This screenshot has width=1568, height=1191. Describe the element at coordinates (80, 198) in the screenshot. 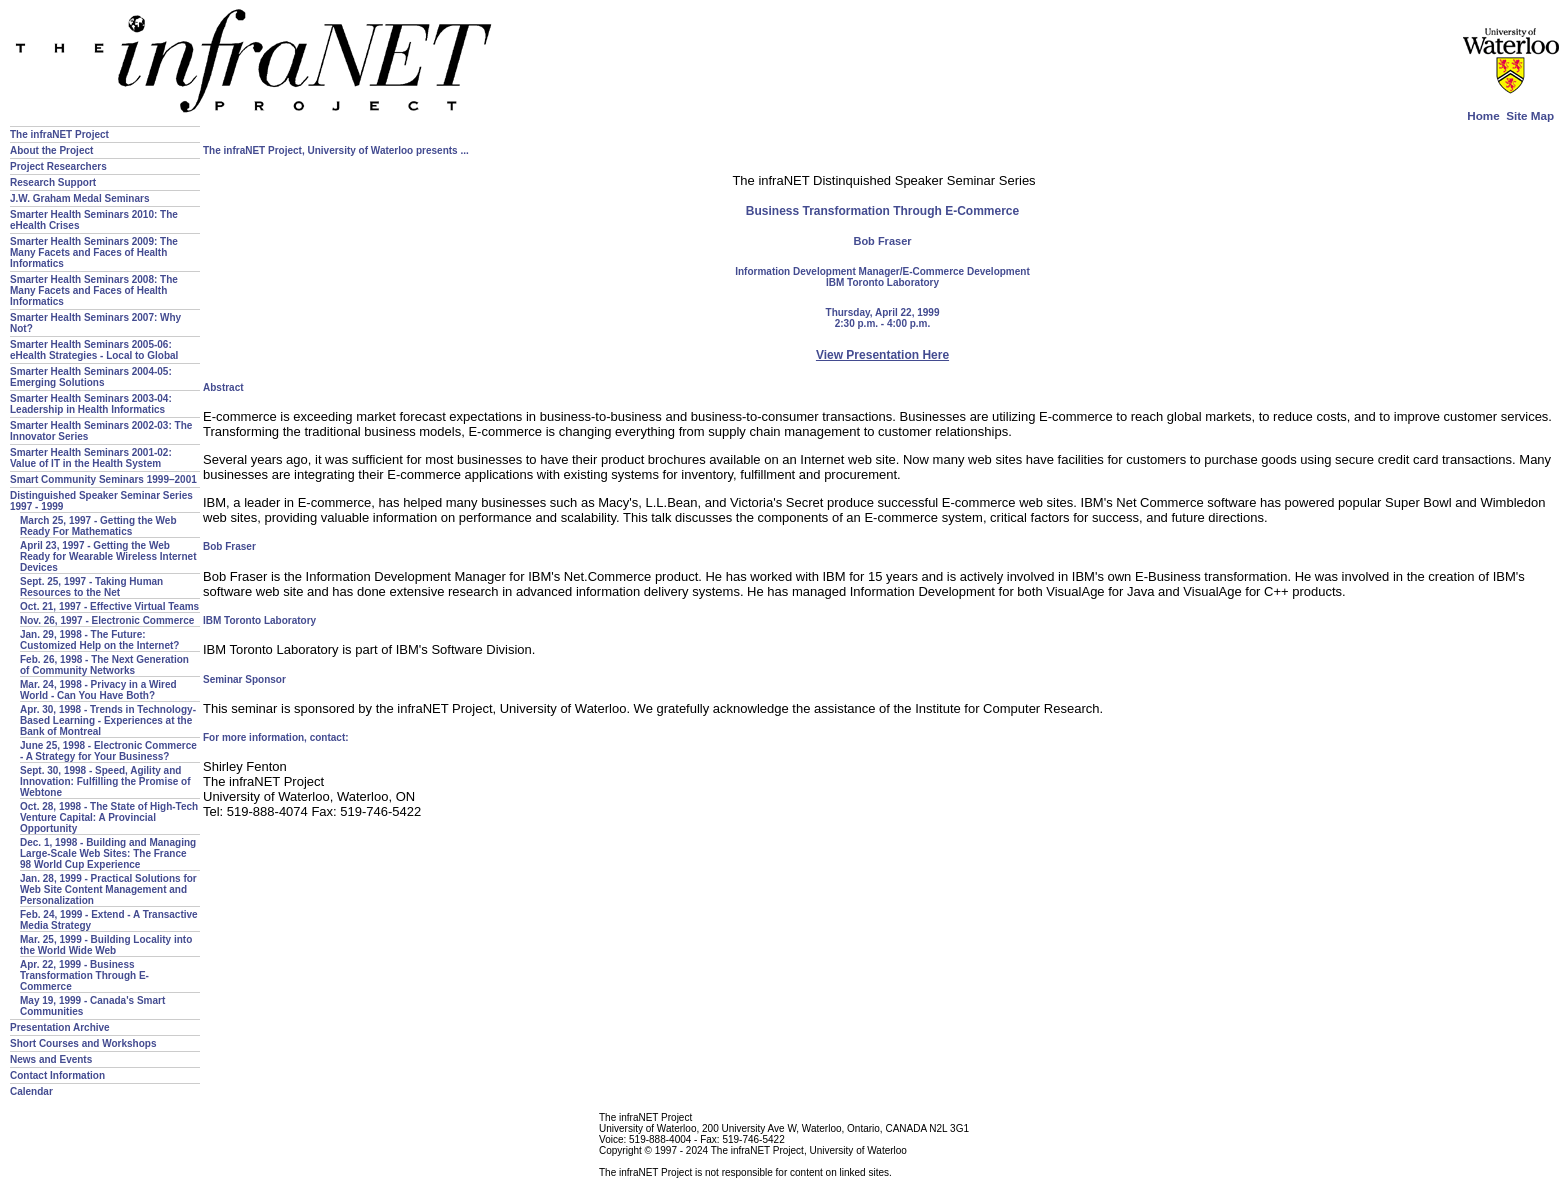

I see `J.W. Graham Medal Seminars` at that location.